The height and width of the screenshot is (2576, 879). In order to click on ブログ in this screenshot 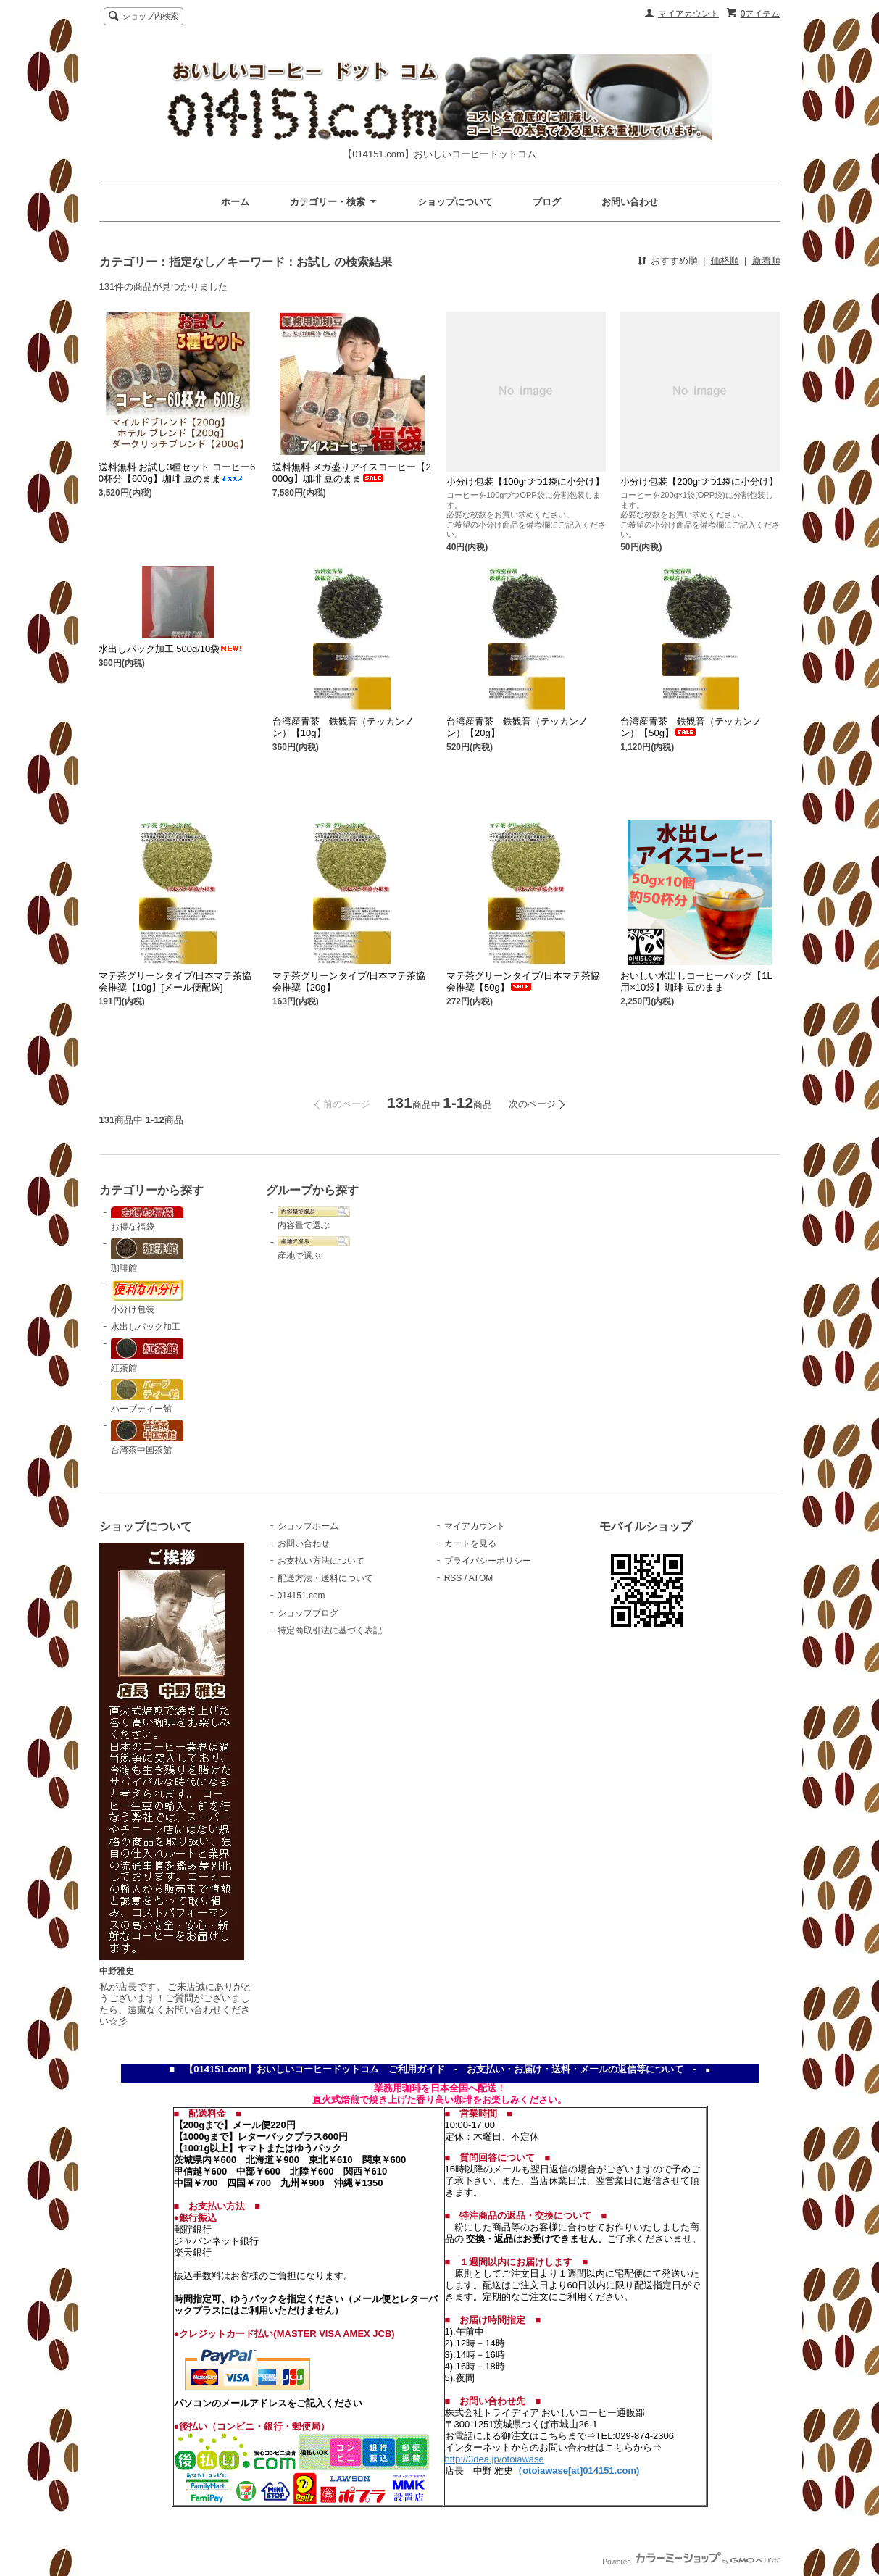, I will do `click(547, 201)`.